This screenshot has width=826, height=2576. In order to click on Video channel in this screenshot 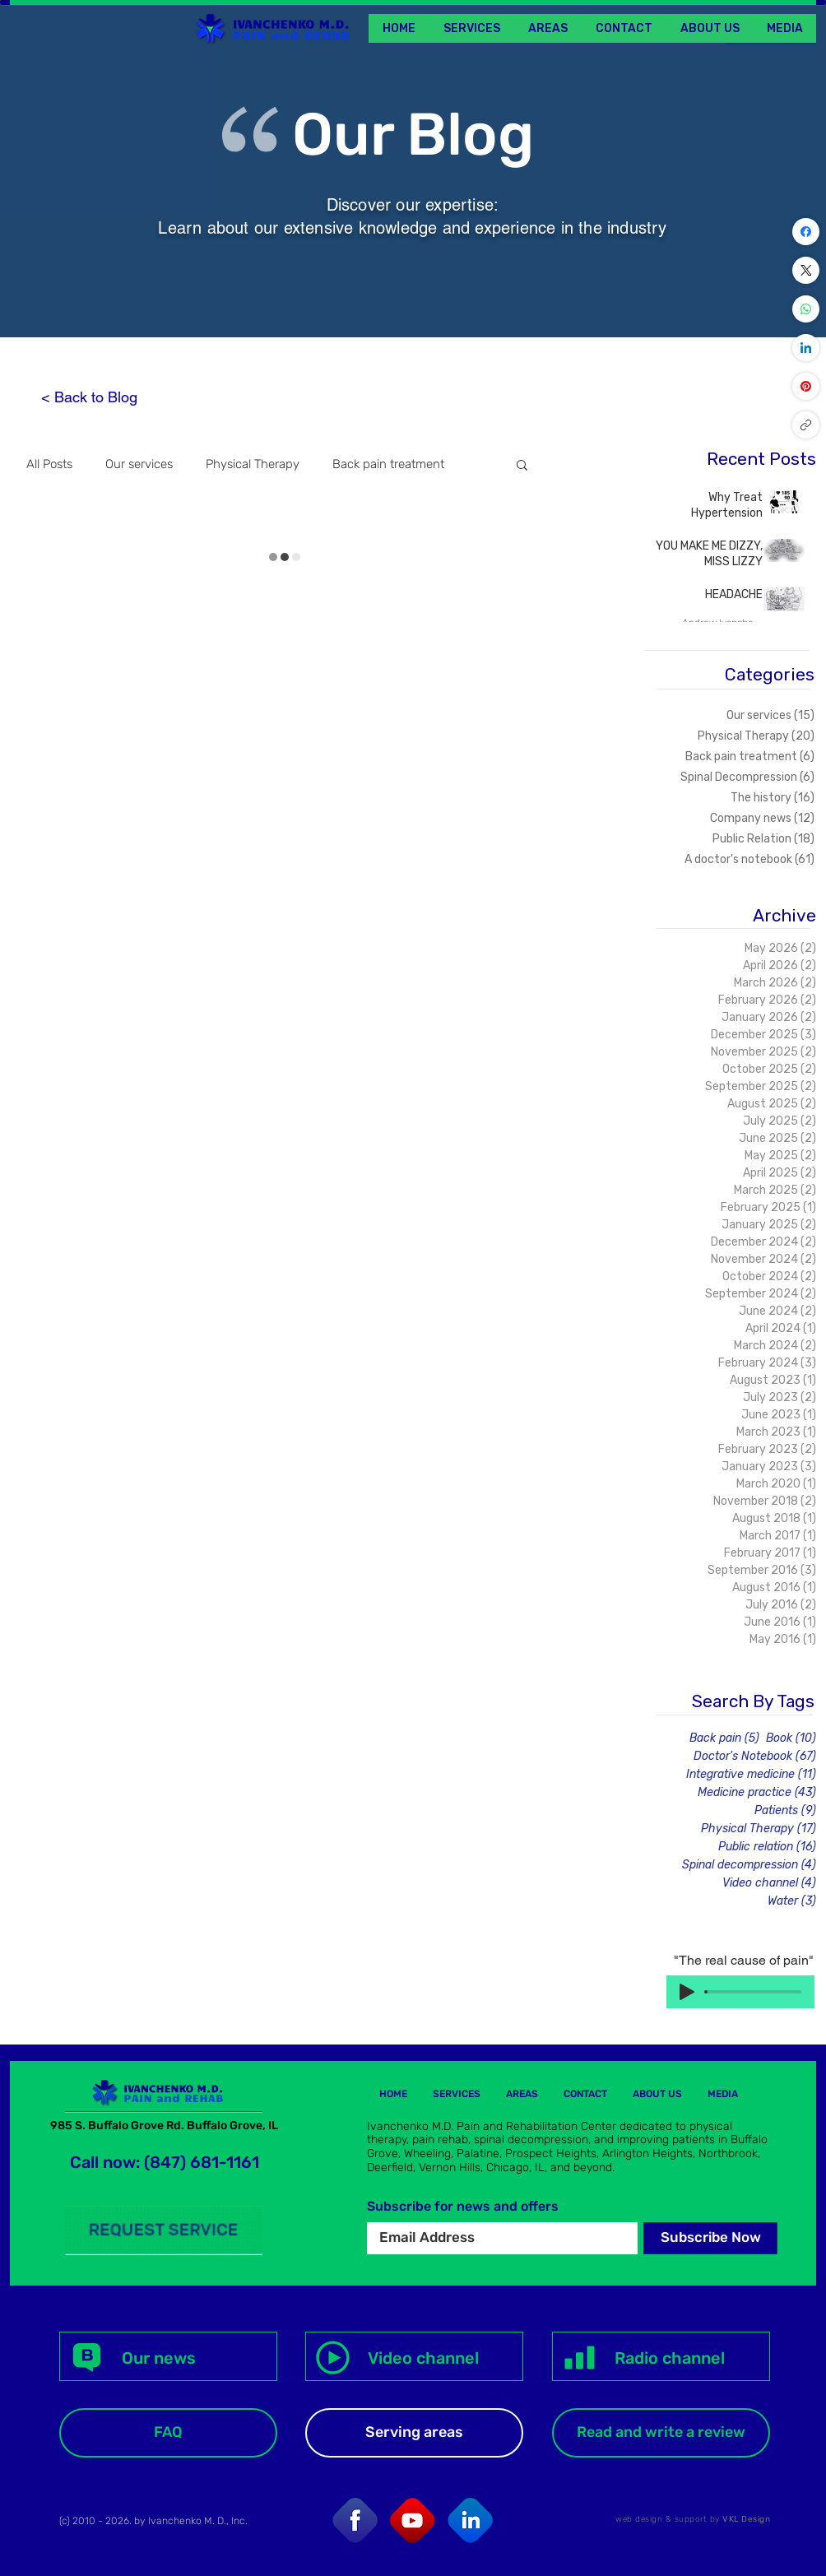, I will do `click(769, 1883)`.